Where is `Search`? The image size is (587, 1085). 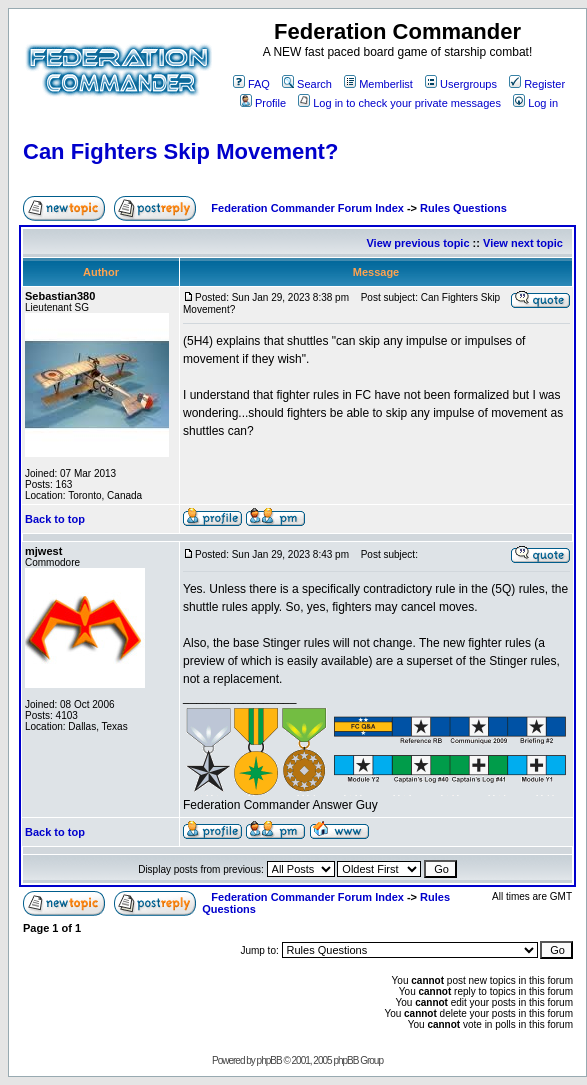
Search is located at coordinates (307, 84).